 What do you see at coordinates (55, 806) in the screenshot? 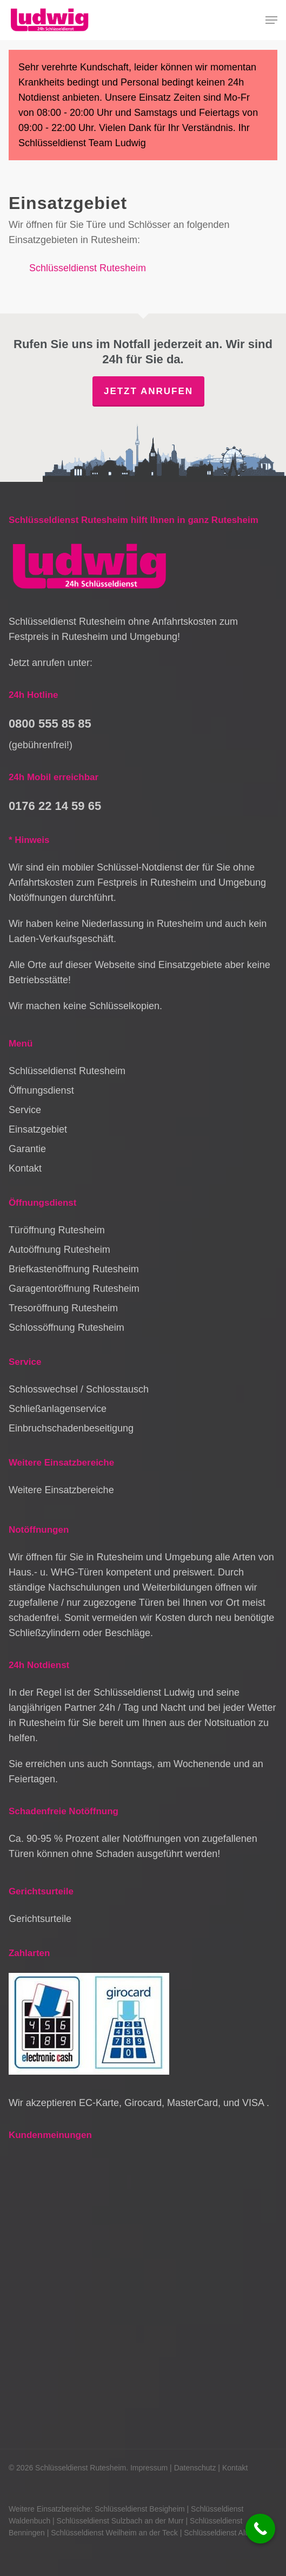
I see `0176 22 14 59 65` at bounding box center [55, 806].